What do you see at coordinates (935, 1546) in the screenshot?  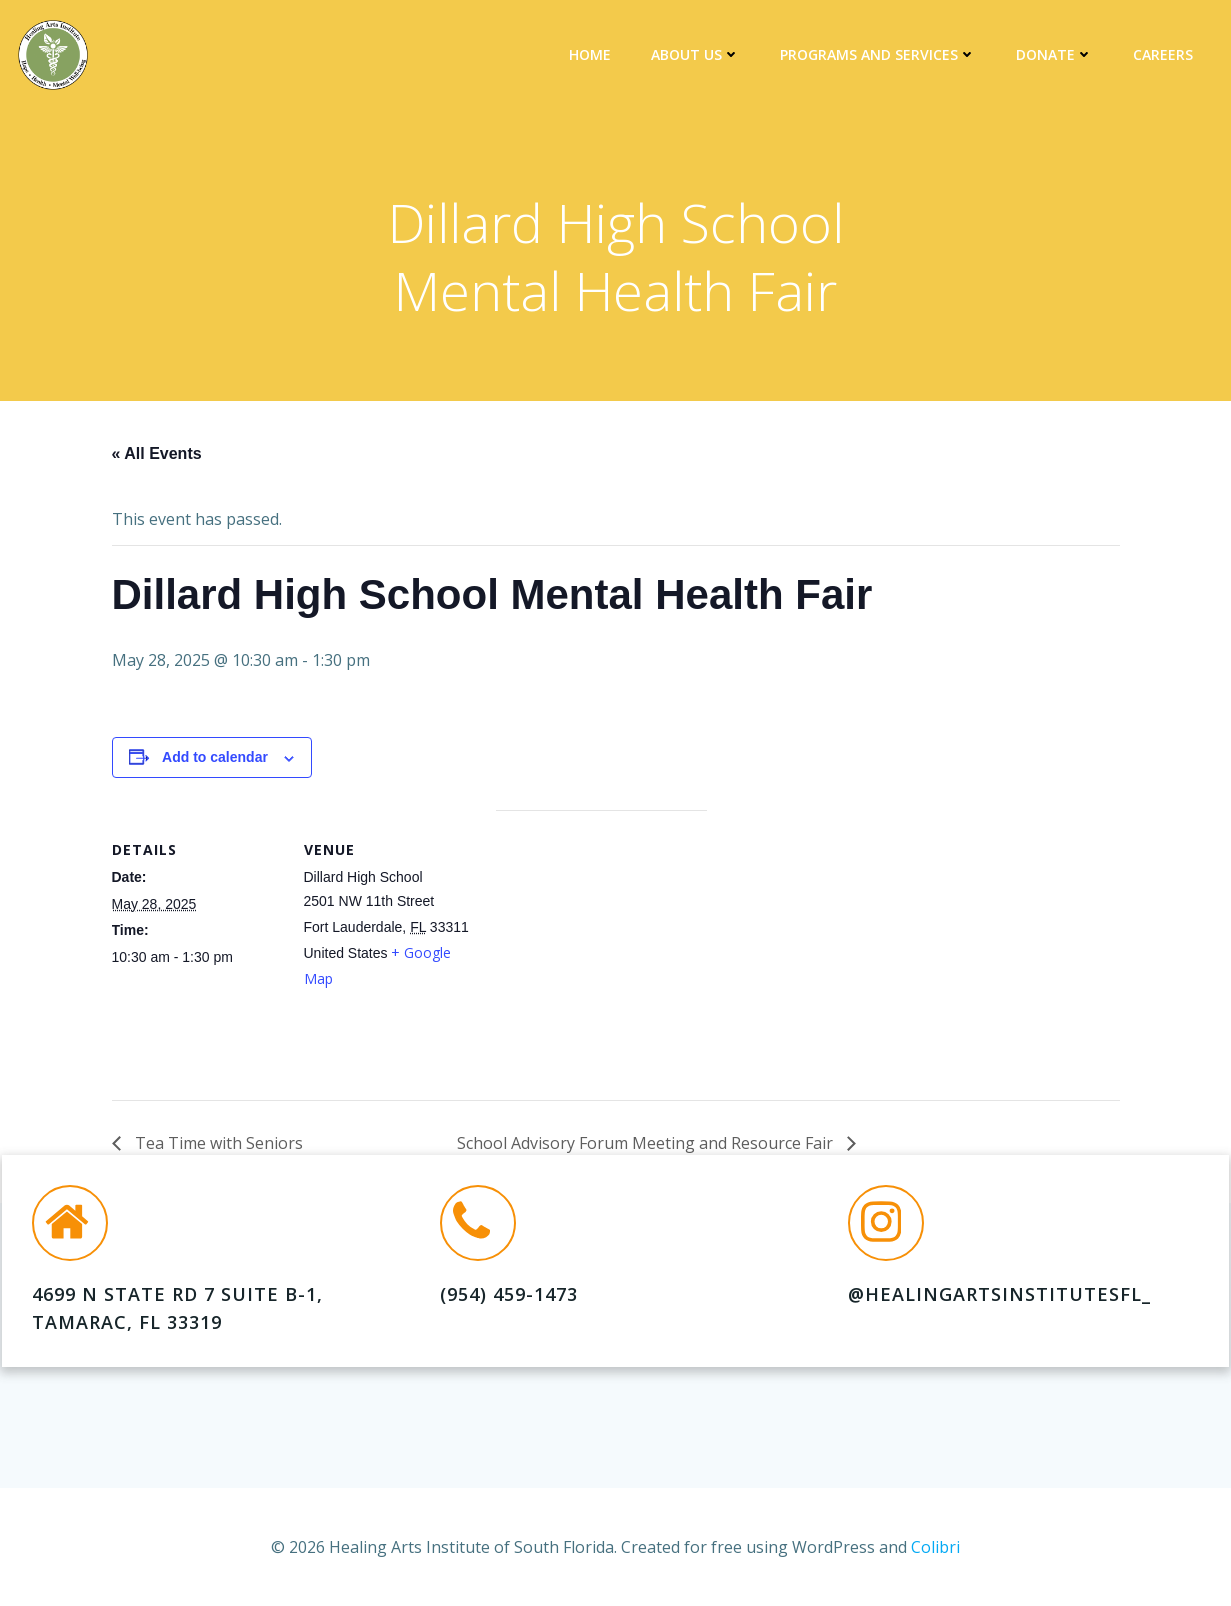 I see `Colibri` at bounding box center [935, 1546].